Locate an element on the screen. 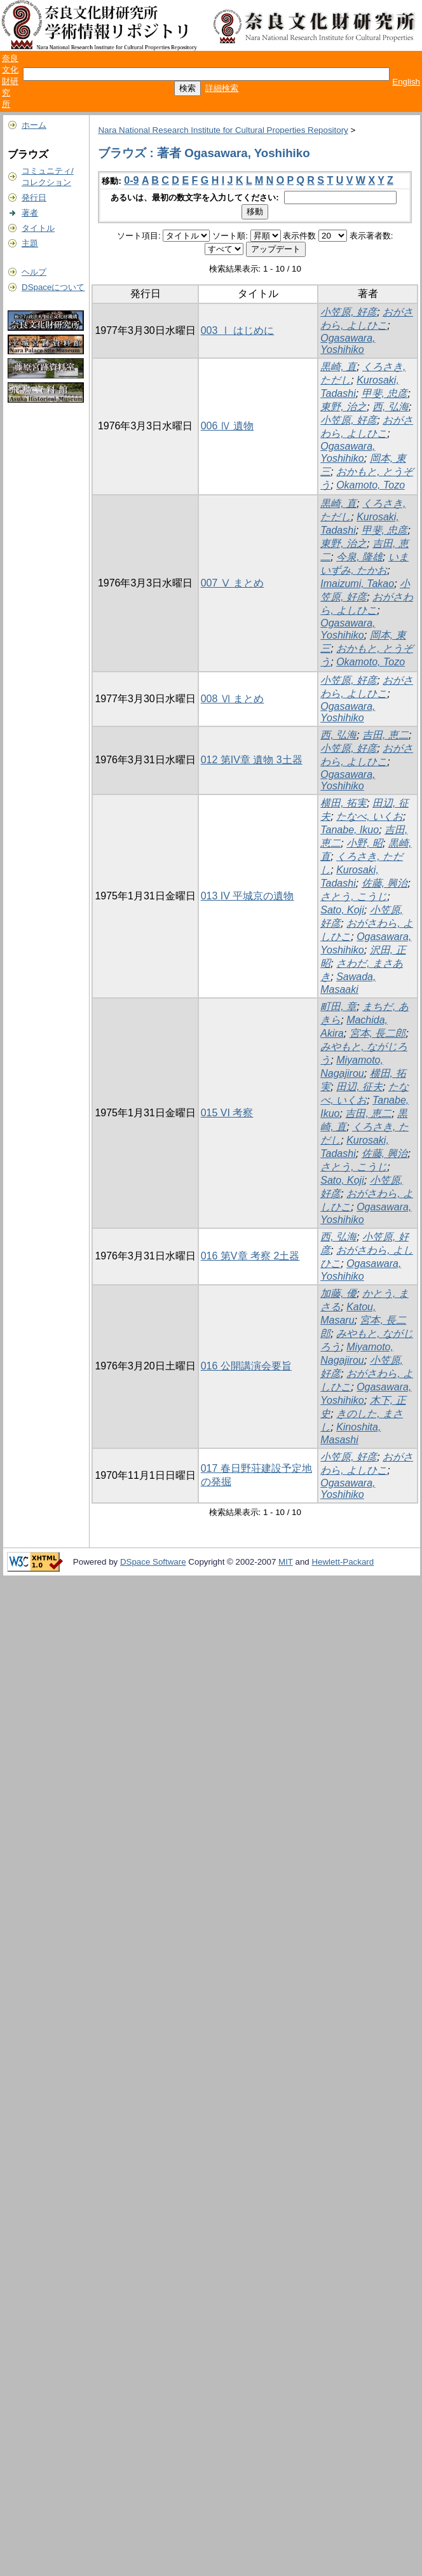  Nara National Research Institute for Cultural Properties Repository is located at coordinates (223, 130).